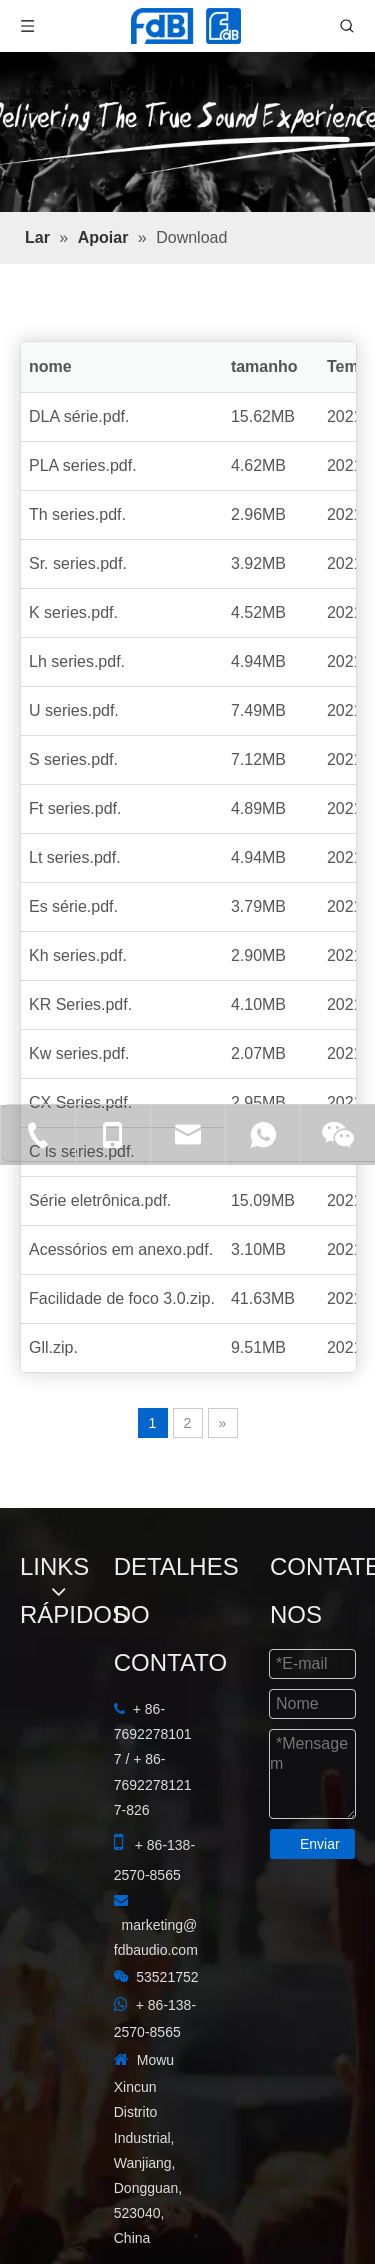  Describe the element at coordinates (75, 808) in the screenshot. I see `Ft series.pdf.` at that location.